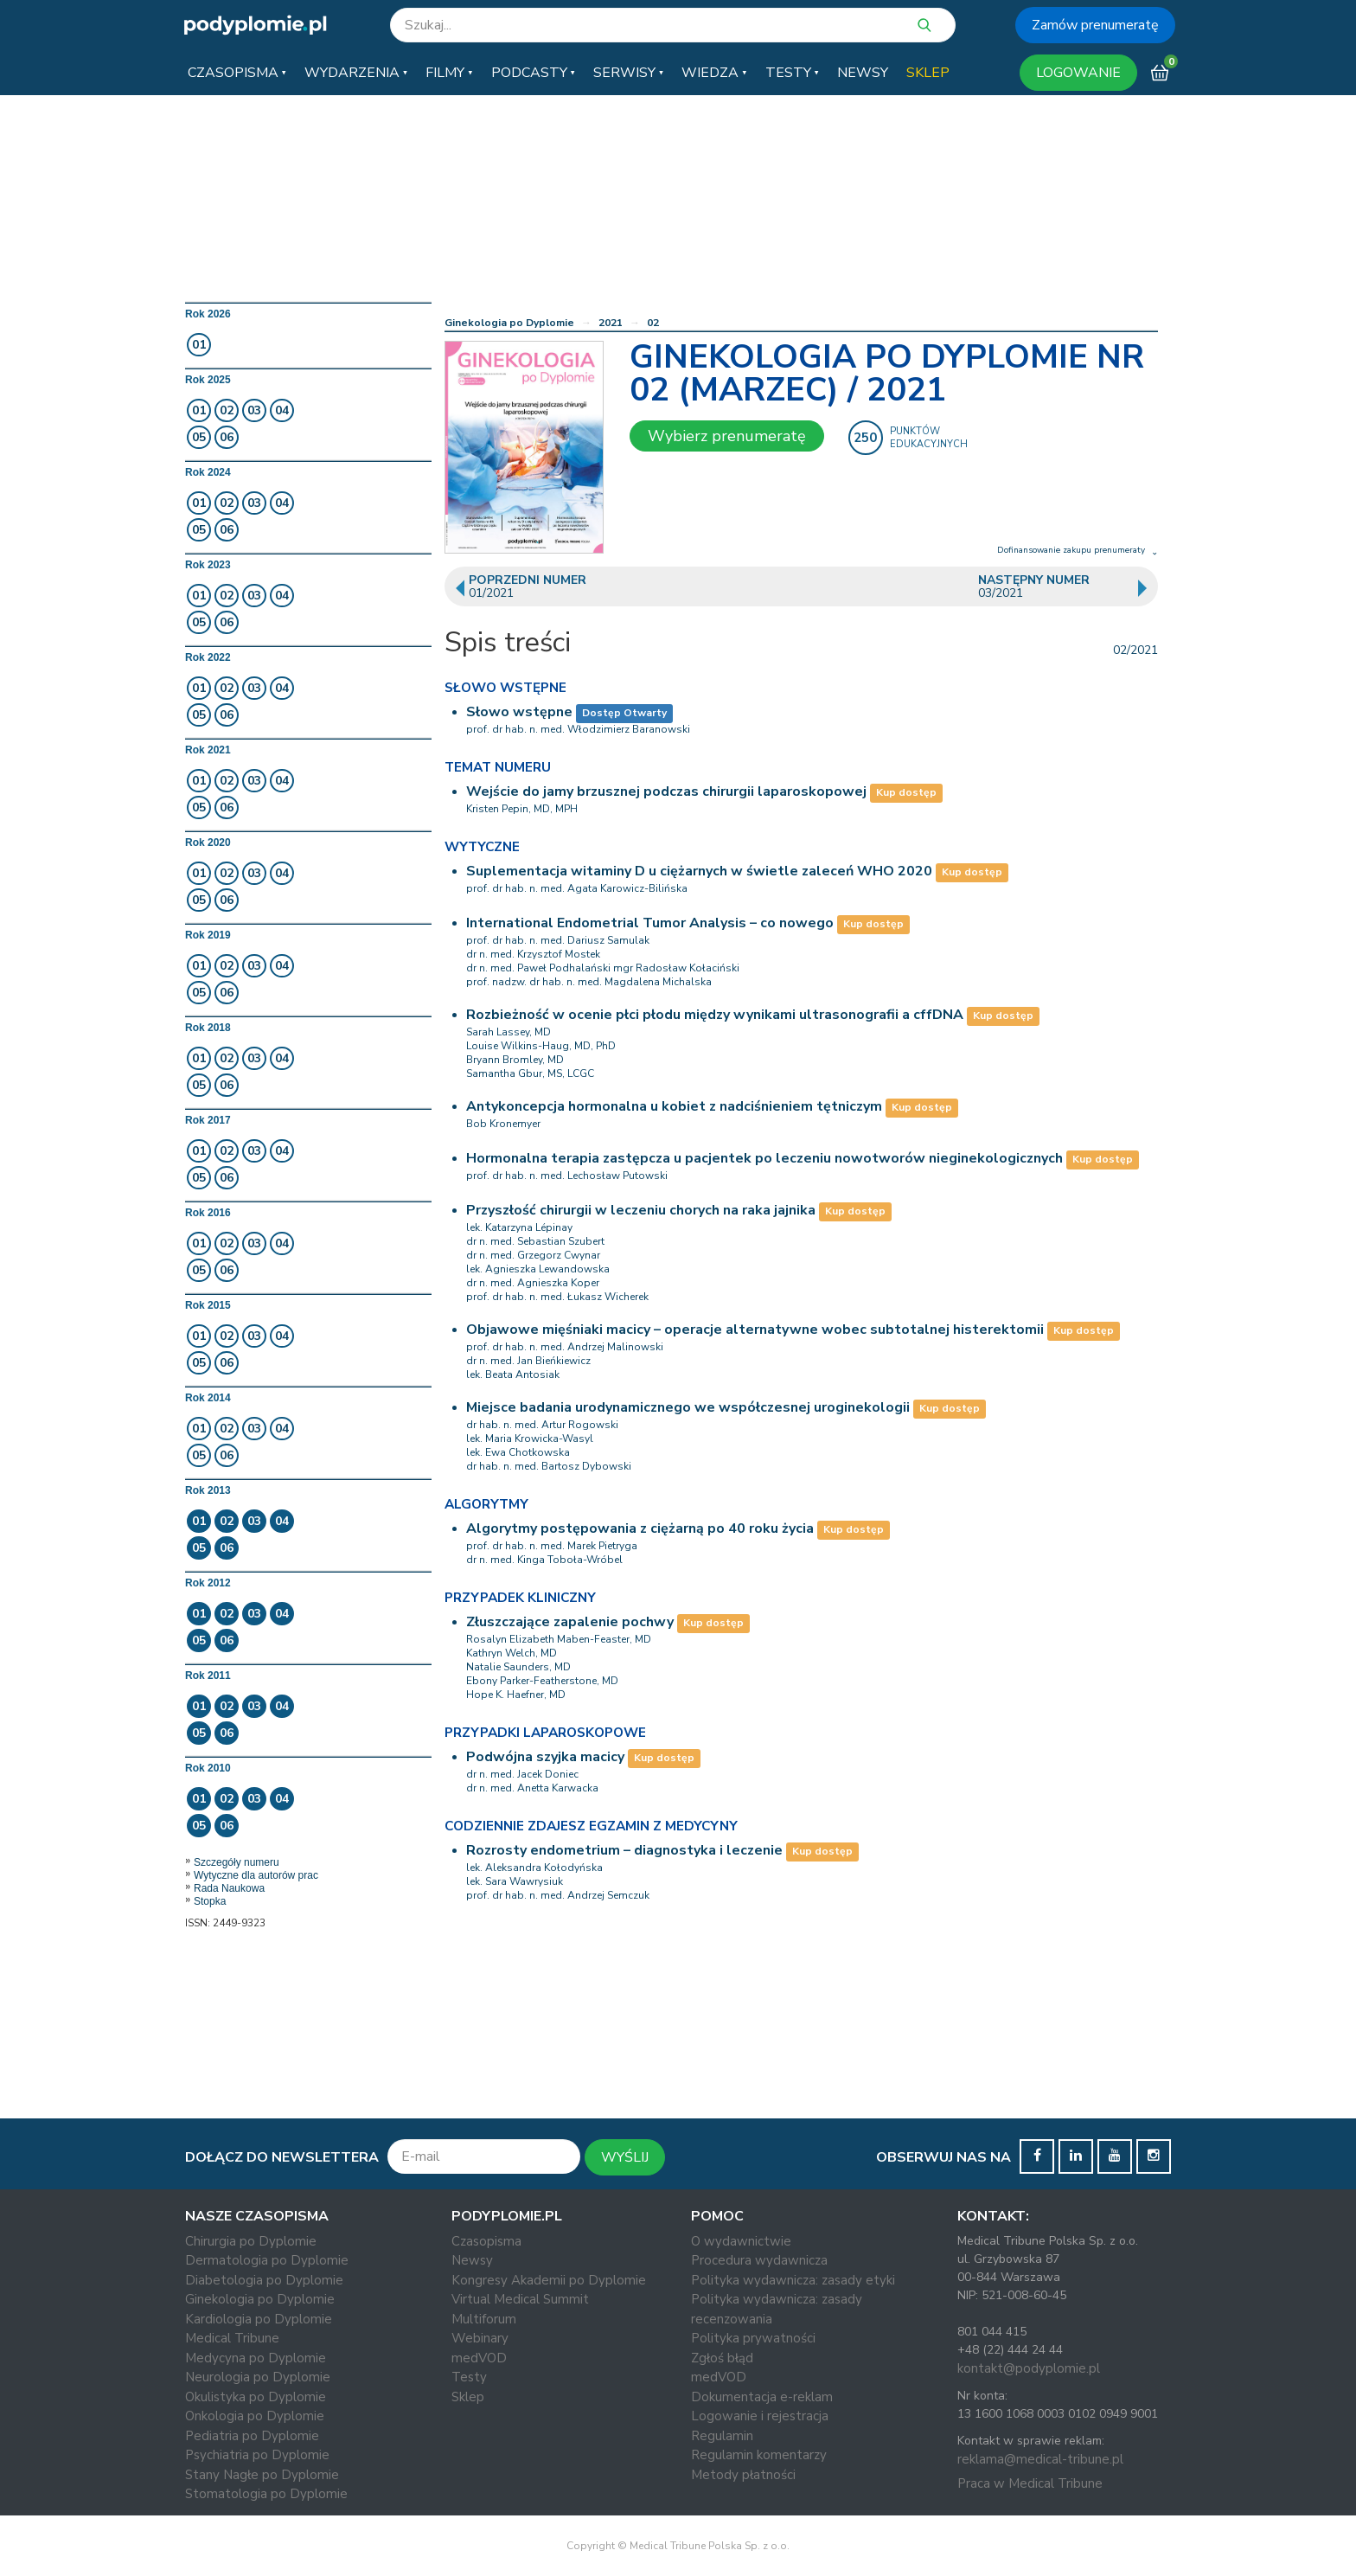 The image size is (1356, 2576). I want to click on Okulistyka po Dyplomie, so click(255, 2397).